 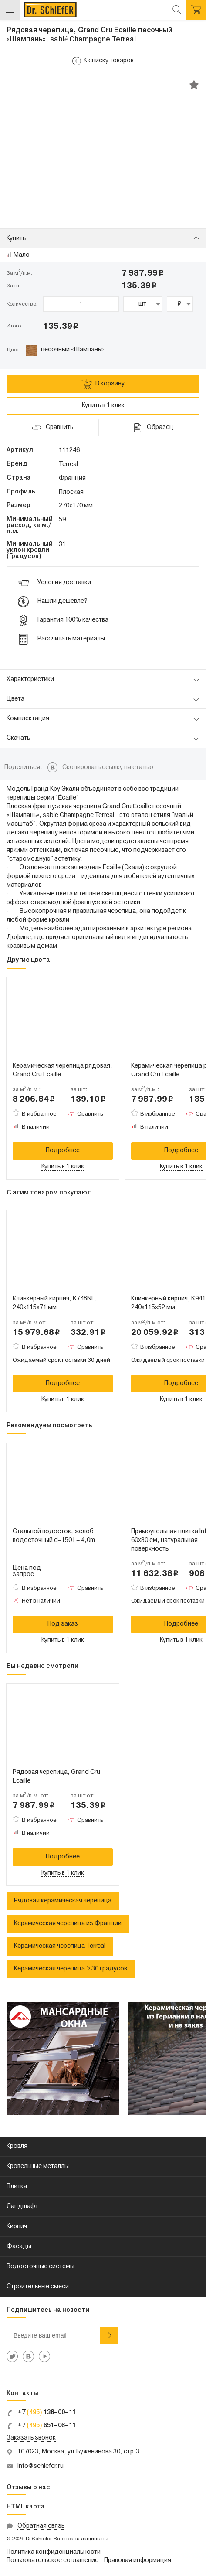 What do you see at coordinates (39, 1114) in the screenshot?
I see `В избранное` at bounding box center [39, 1114].